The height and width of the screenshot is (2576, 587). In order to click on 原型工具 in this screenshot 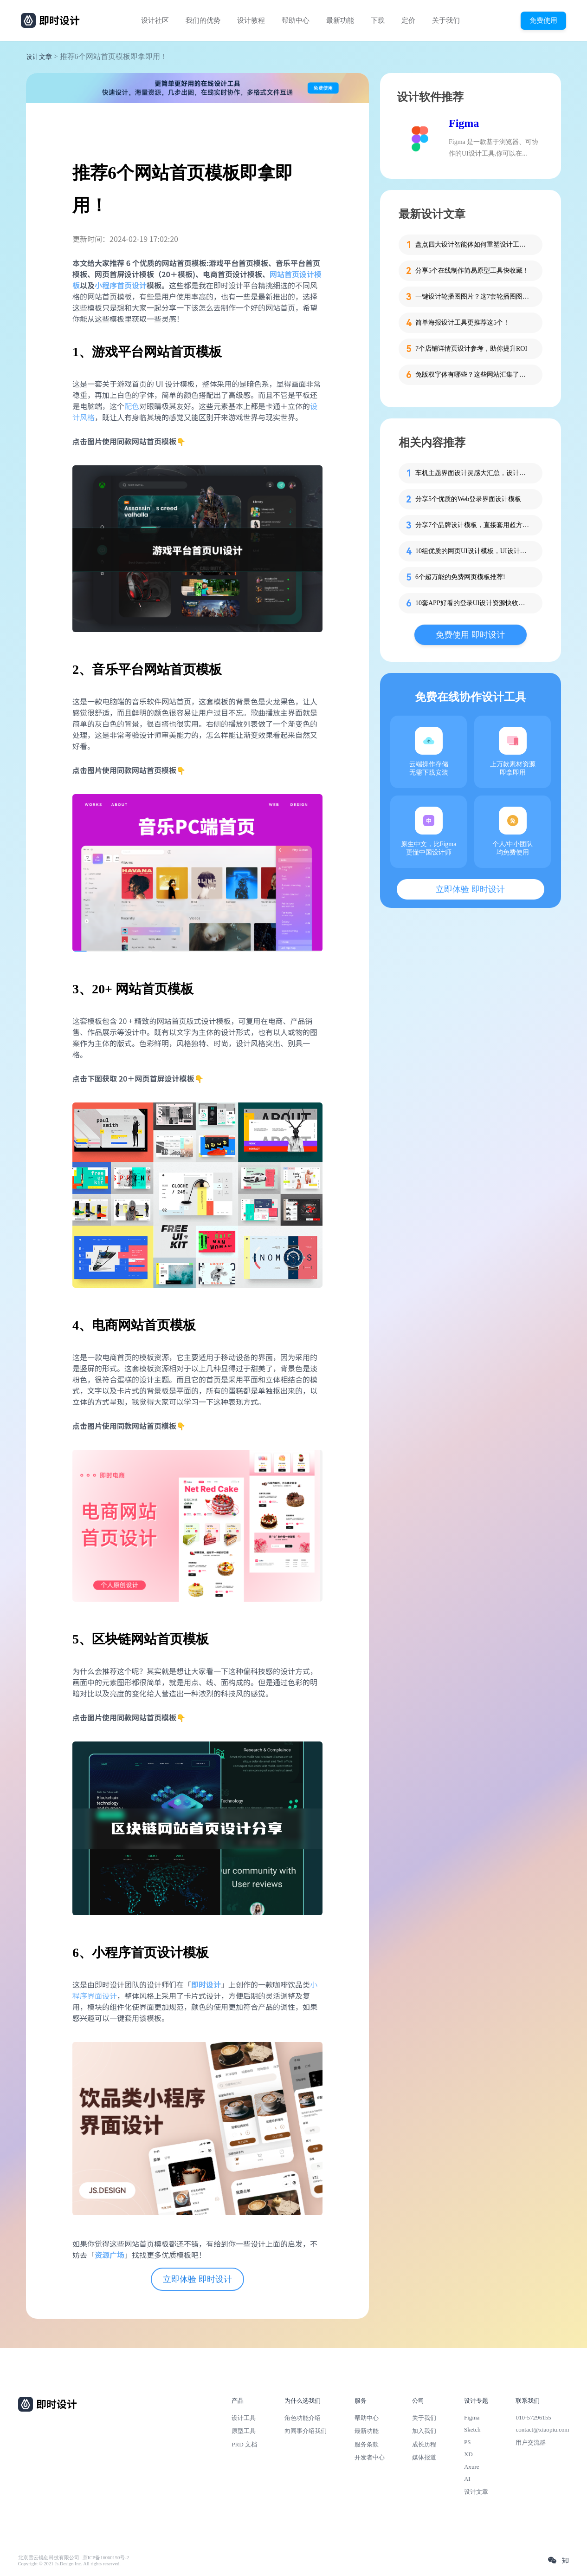, I will do `click(244, 2430)`.